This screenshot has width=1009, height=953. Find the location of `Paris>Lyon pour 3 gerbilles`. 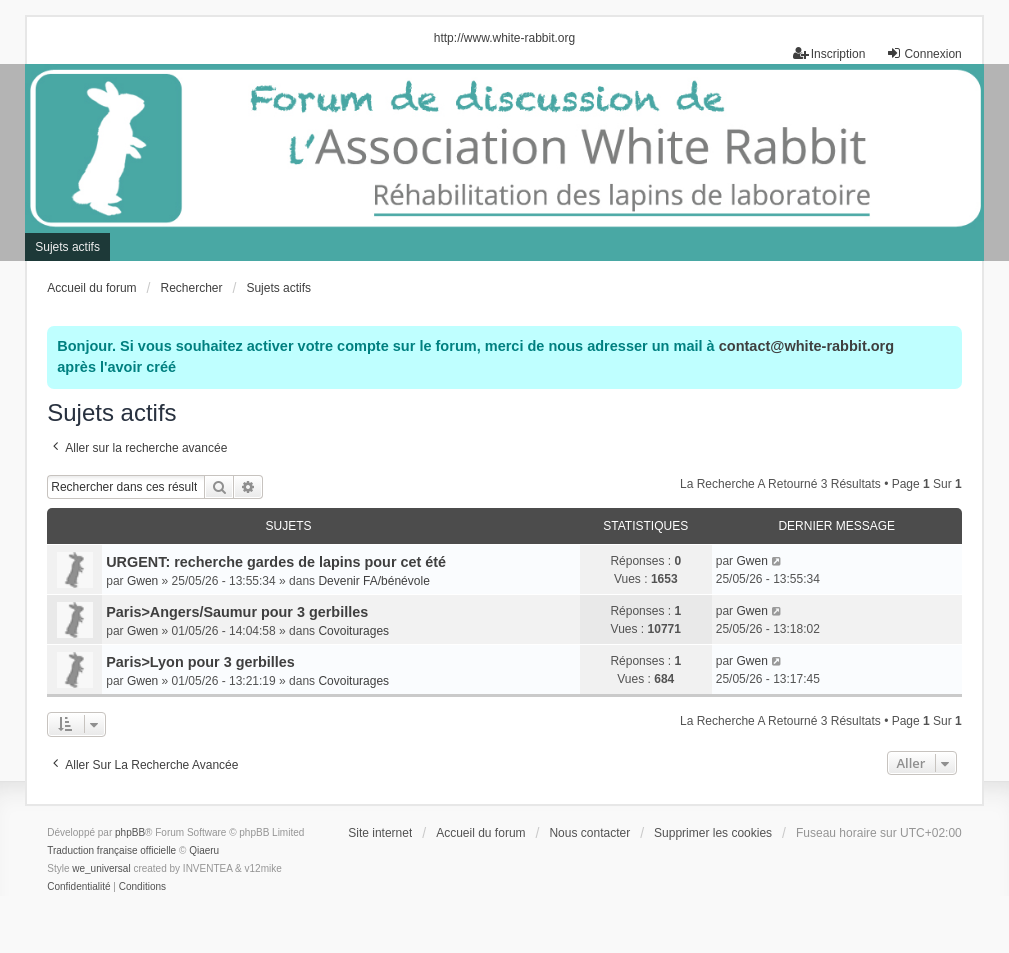

Paris>Lyon pour 3 gerbilles is located at coordinates (200, 662).